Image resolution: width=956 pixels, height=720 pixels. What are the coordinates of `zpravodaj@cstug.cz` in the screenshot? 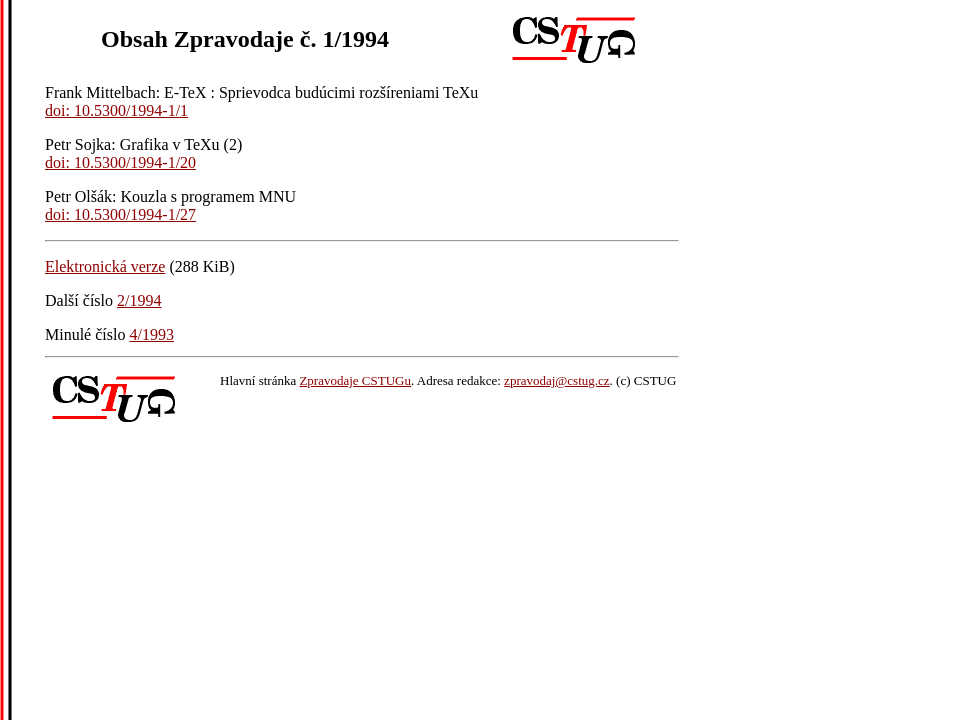 It's located at (556, 380).